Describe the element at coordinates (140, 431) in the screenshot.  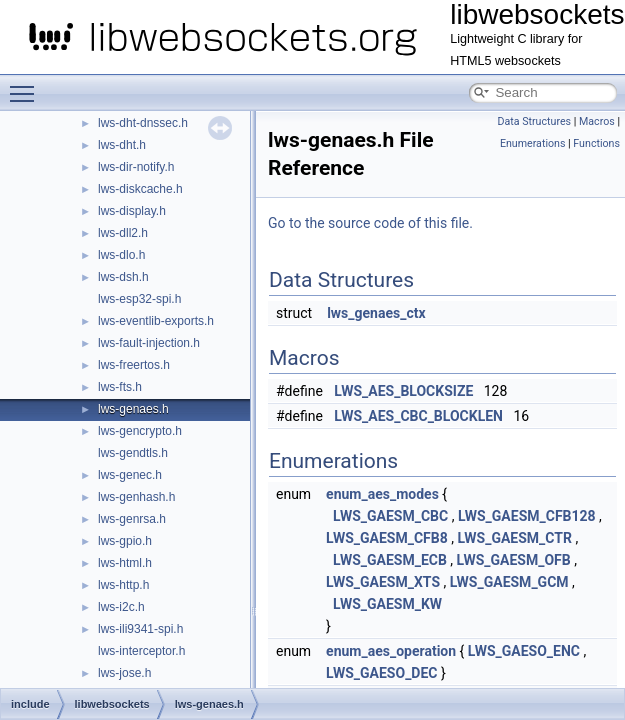
I see `lws-gencrypto.h` at that location.